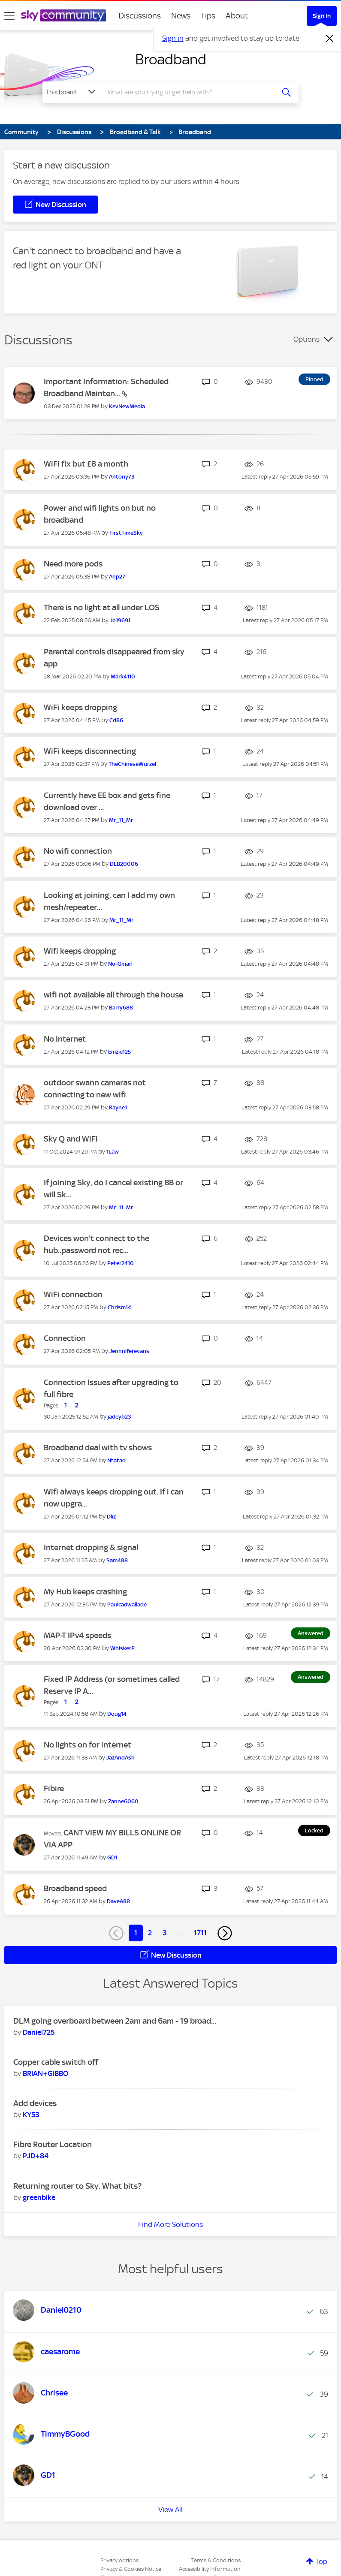 This screenshot has height=2576, width=341. What do you see at coordinates (71, 92) in the screenshot?
I see `[Search Granularity]` at bounding box center [71, 92].